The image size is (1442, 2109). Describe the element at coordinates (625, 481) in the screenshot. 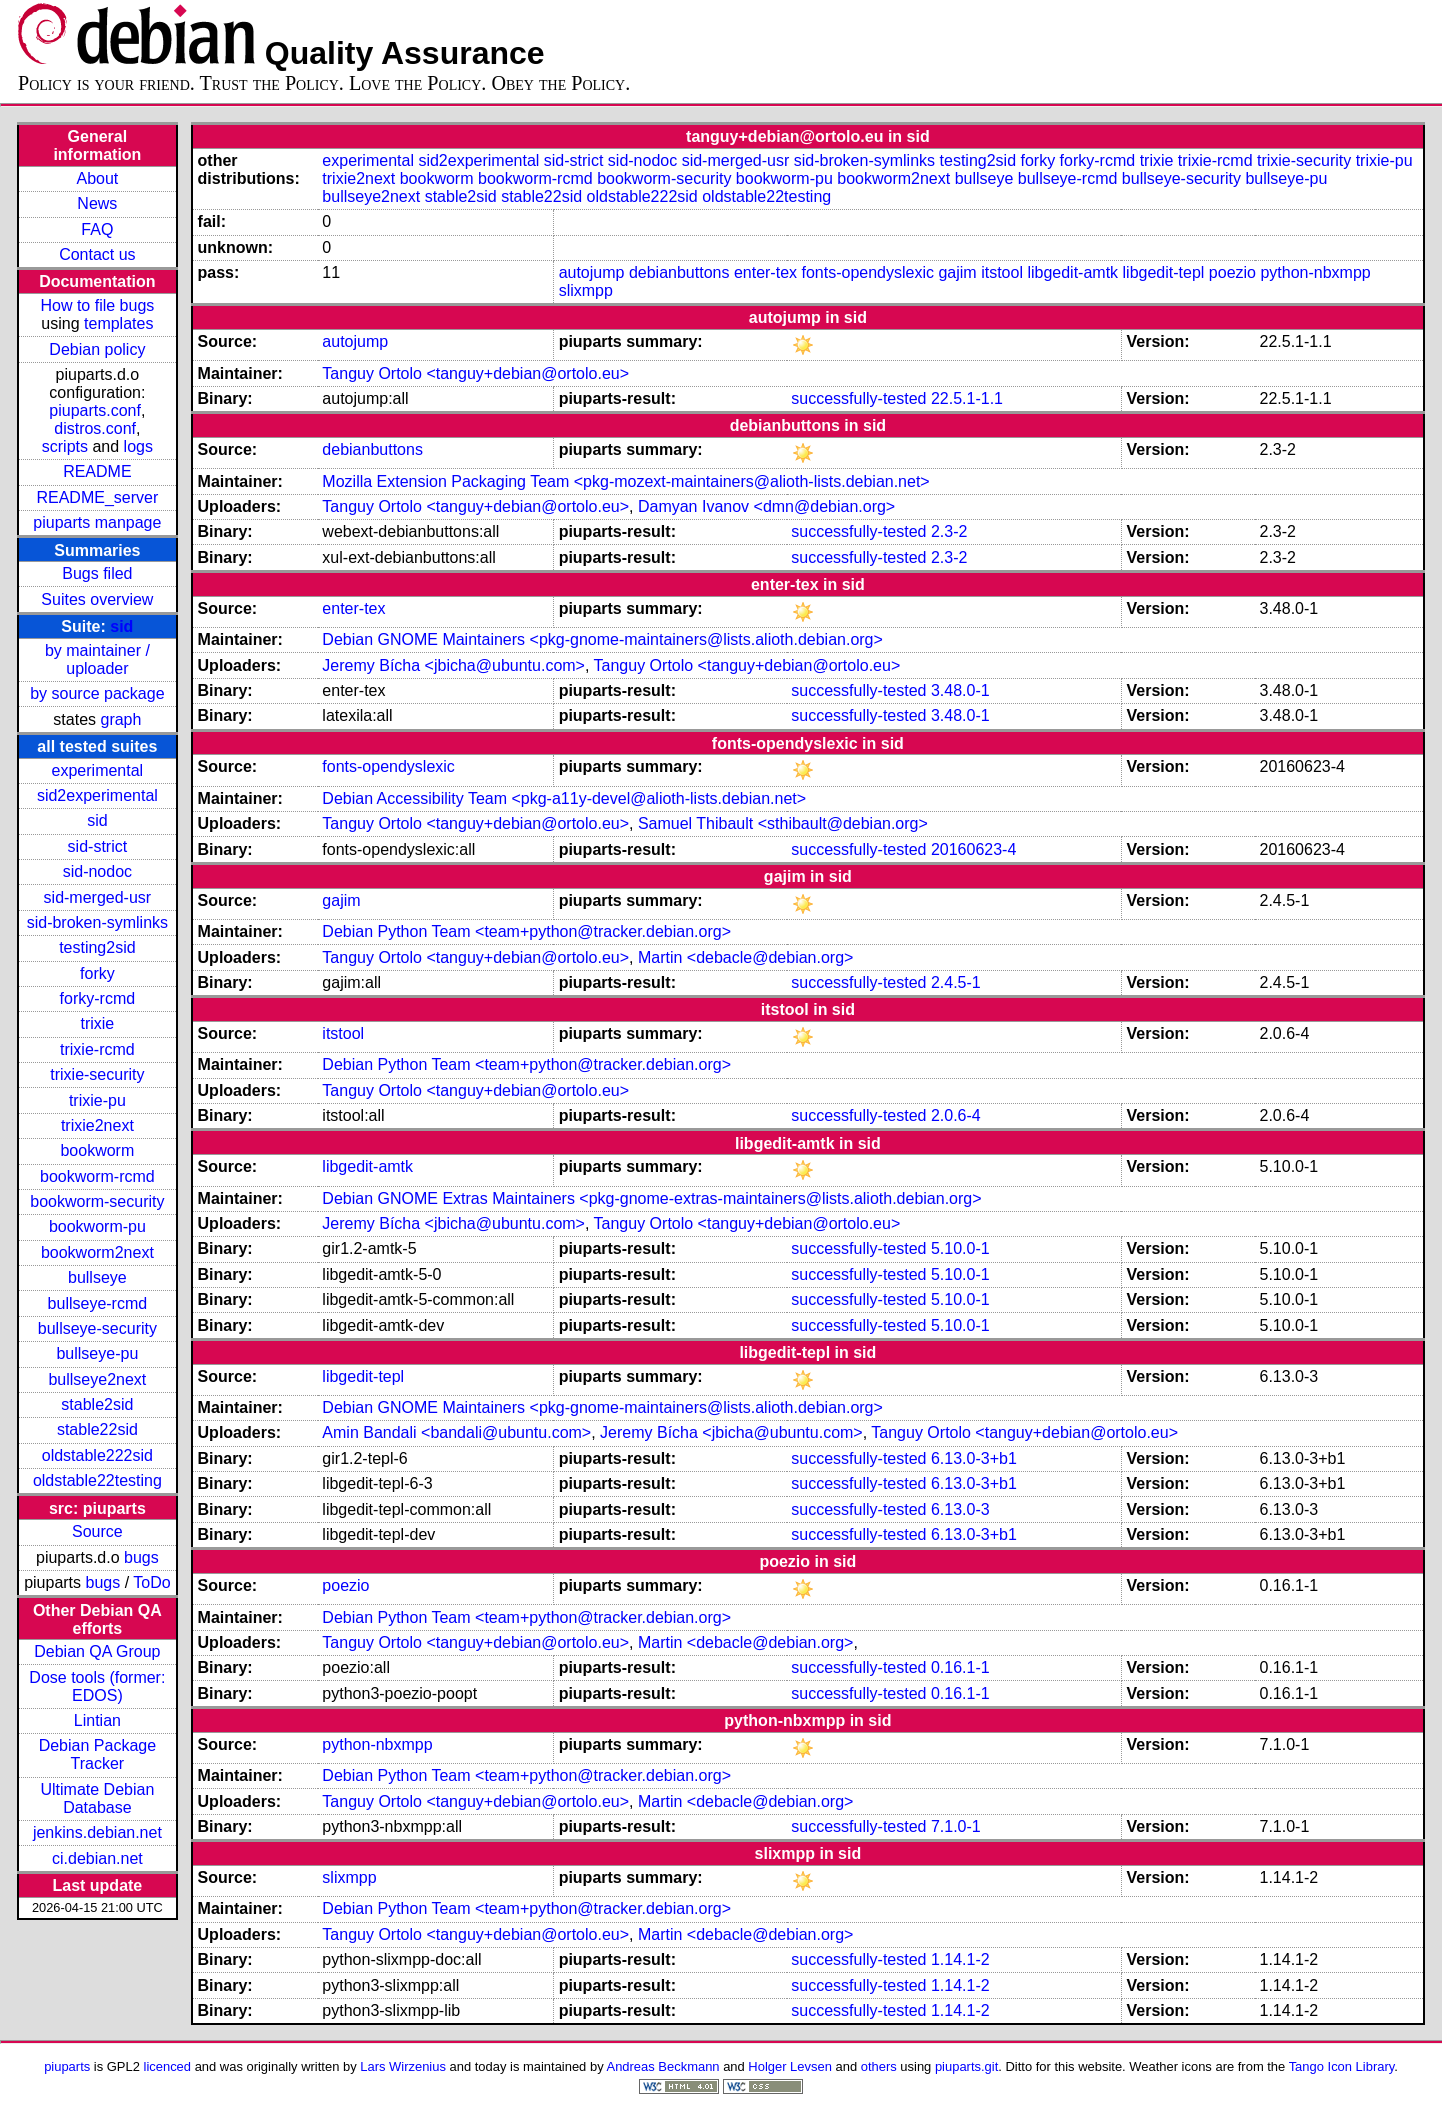

I see `Mozilla Extension Packaging Team <pkg-mozext-maintainers@alioth-lists.debian.net>` at that location.